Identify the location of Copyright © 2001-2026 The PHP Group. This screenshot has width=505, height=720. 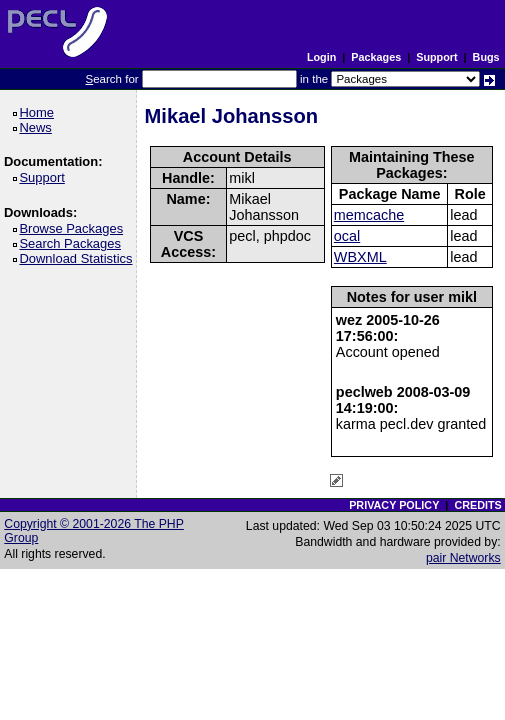
(94, 531).